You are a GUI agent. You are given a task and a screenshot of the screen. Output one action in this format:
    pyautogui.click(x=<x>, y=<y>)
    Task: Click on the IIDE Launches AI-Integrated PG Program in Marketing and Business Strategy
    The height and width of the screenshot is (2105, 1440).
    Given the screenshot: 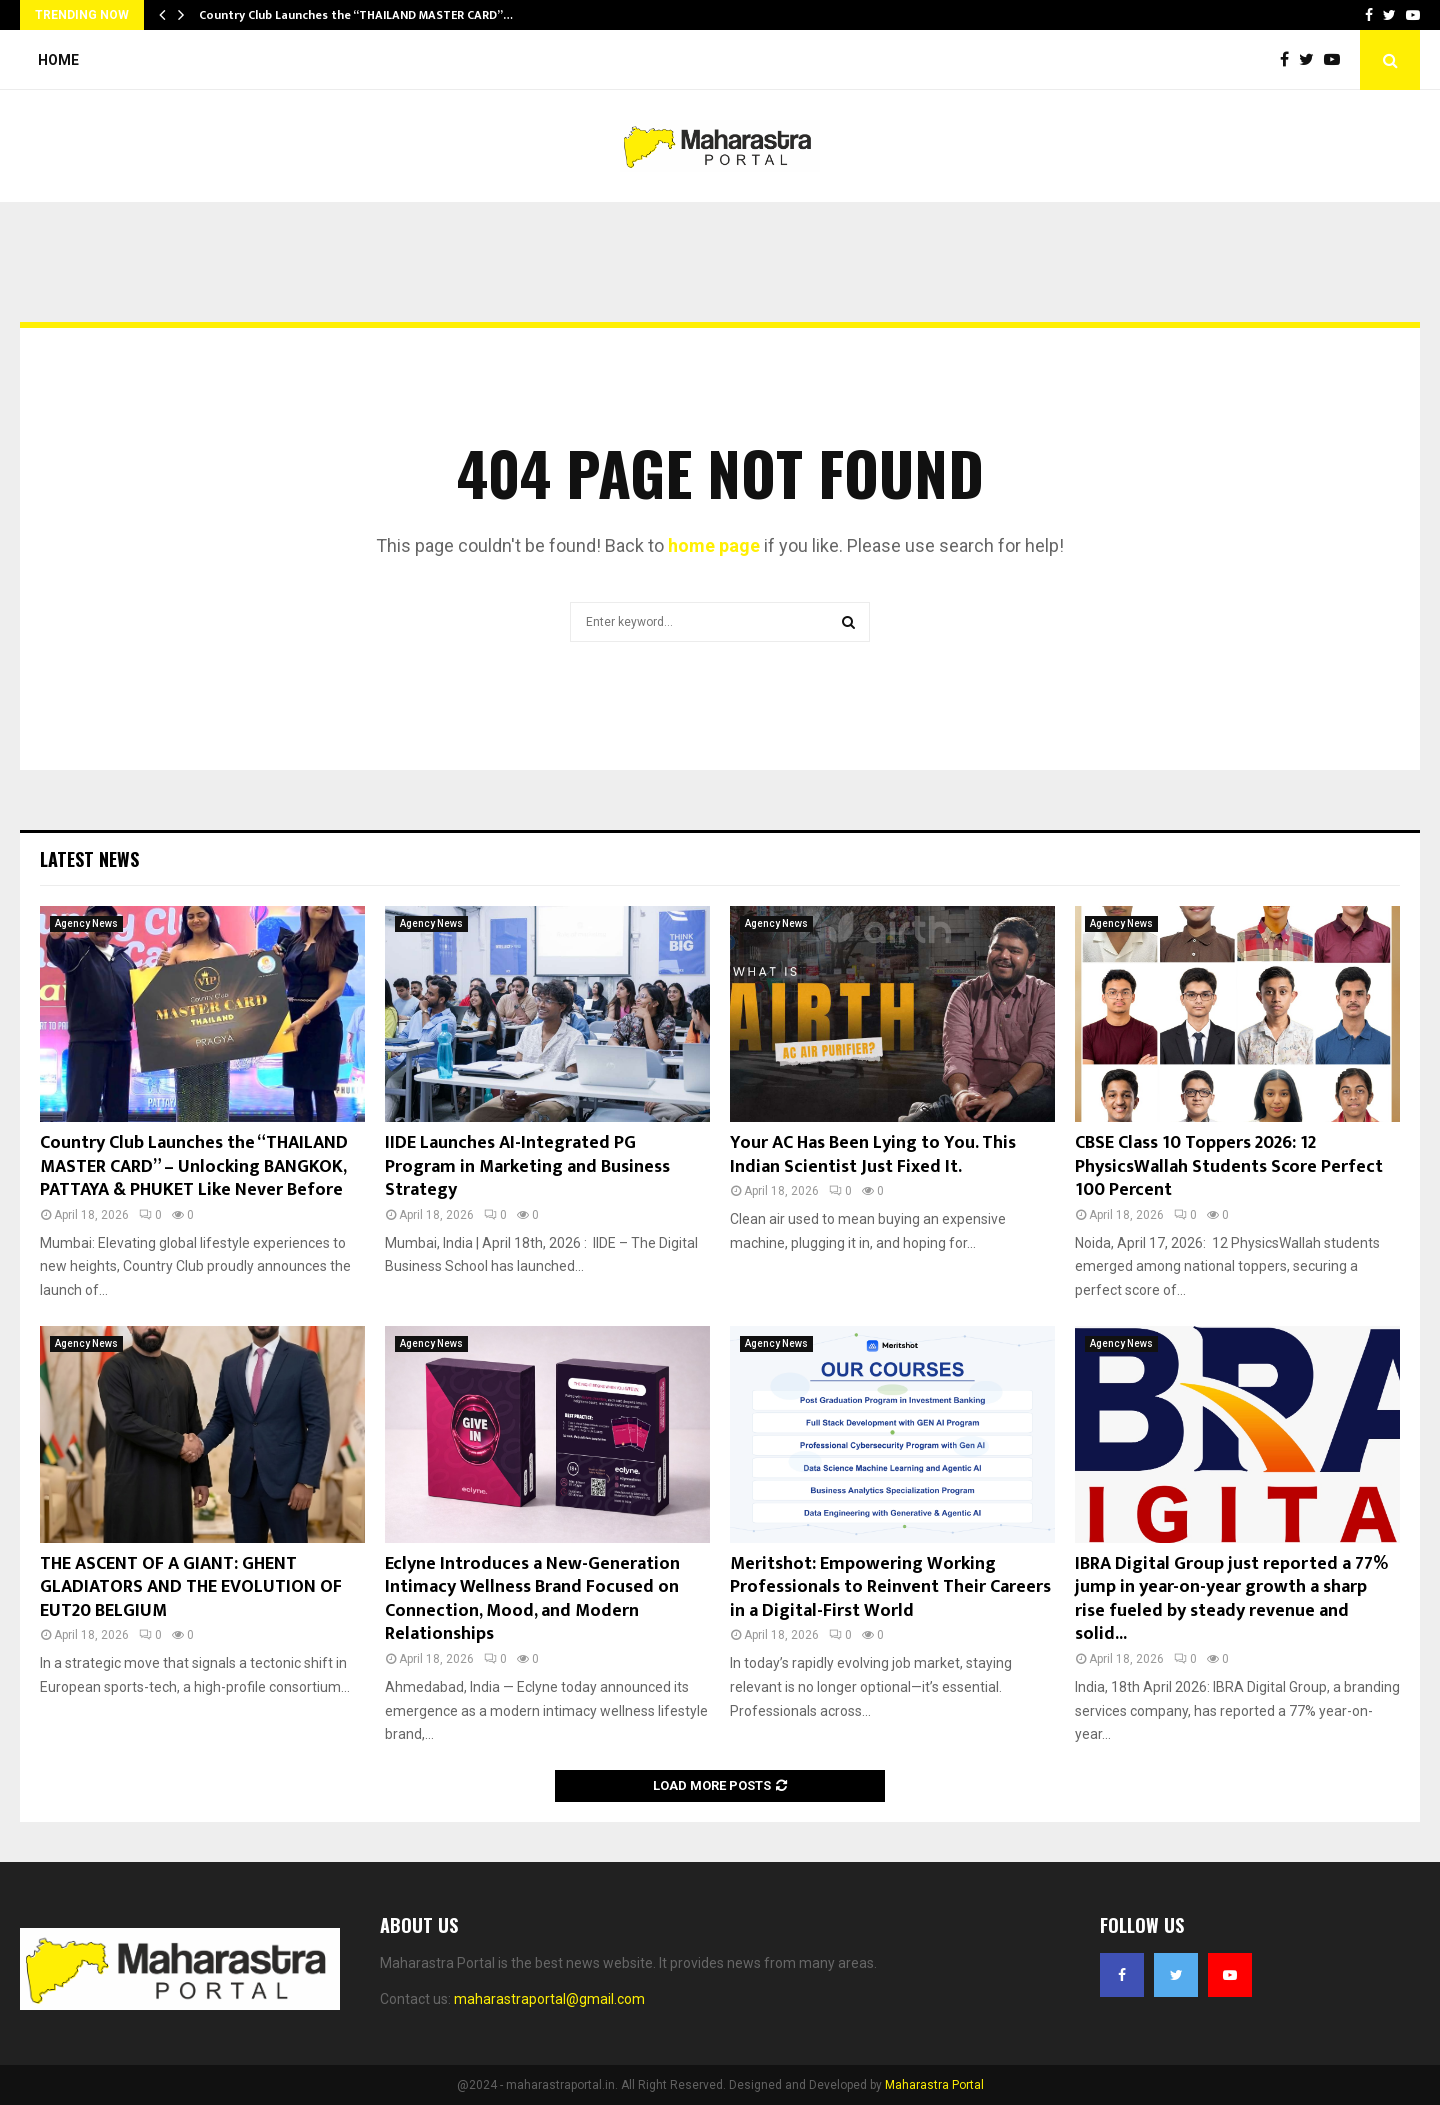 What is the action you would take?
    pyautogui.click(x=527, y=1166)
    